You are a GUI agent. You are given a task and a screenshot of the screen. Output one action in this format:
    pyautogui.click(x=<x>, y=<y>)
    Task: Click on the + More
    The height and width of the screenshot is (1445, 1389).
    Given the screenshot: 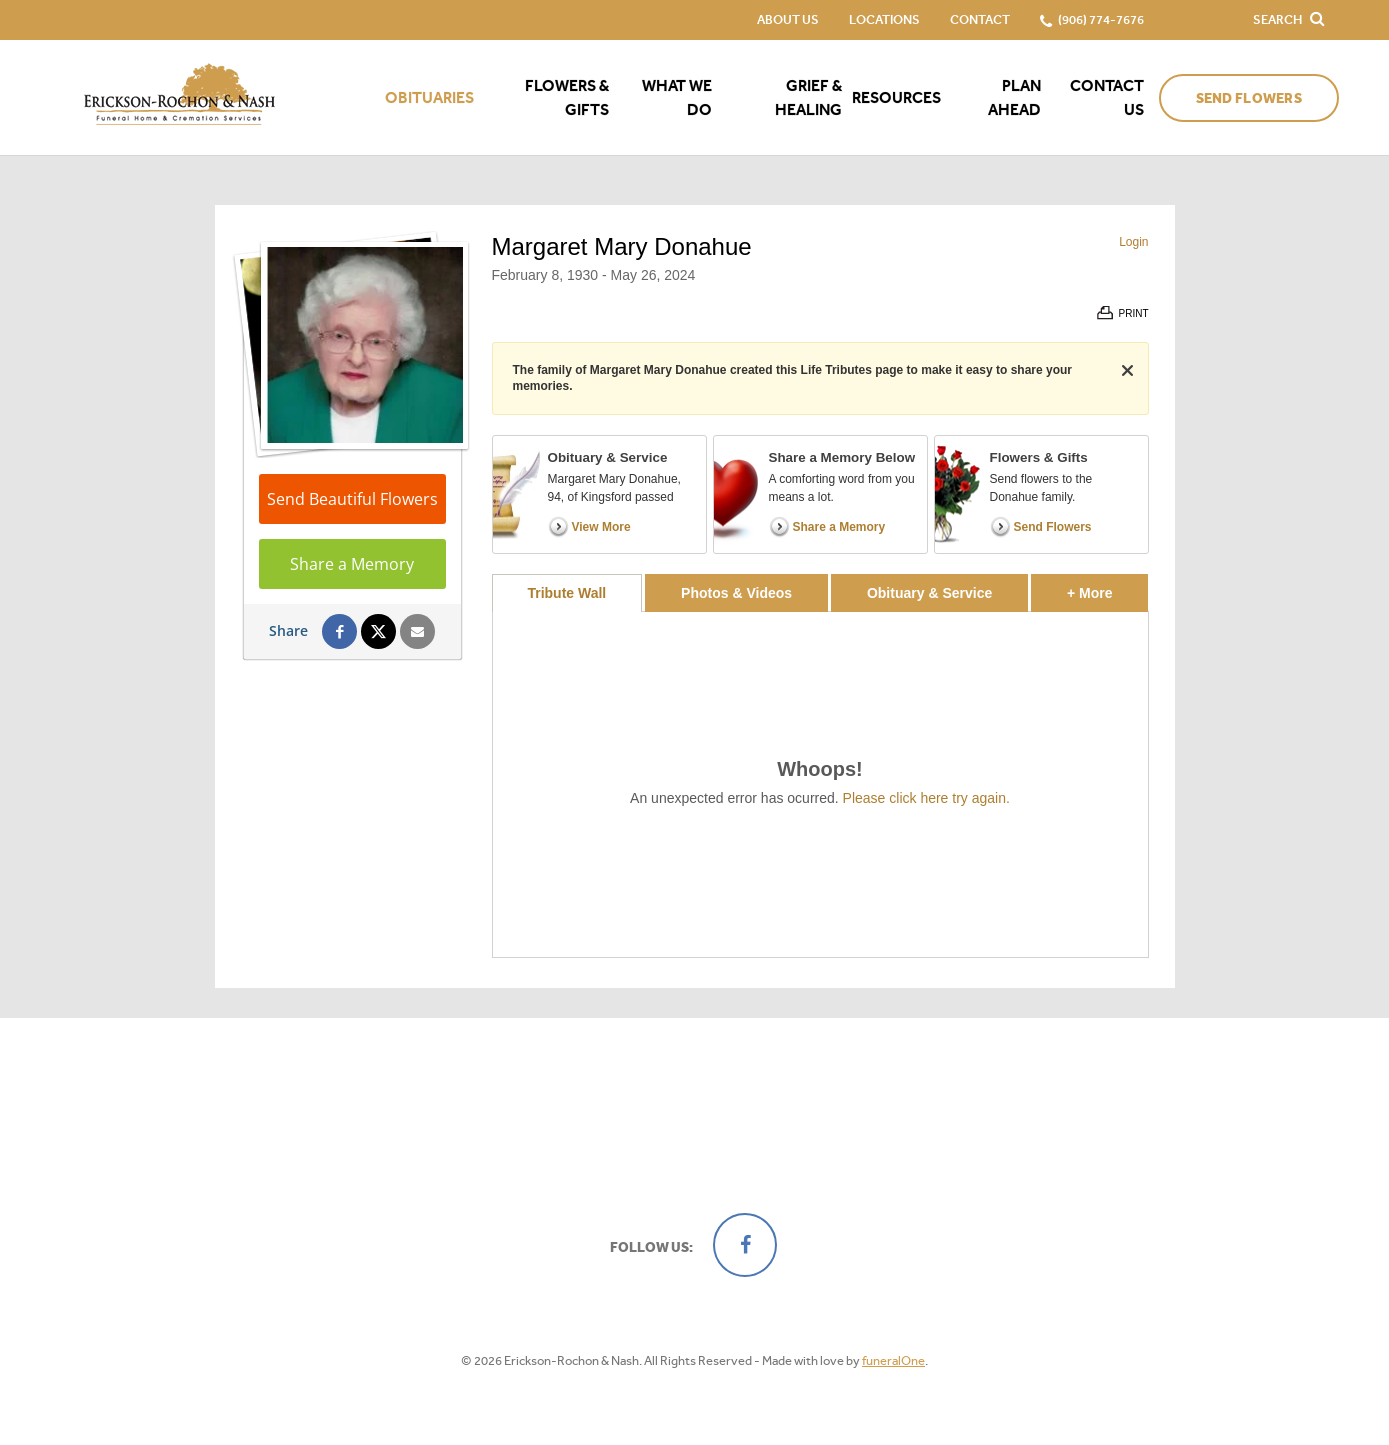 What is the action you would take?
    pyautogui.click(x=1107, y=587)
    